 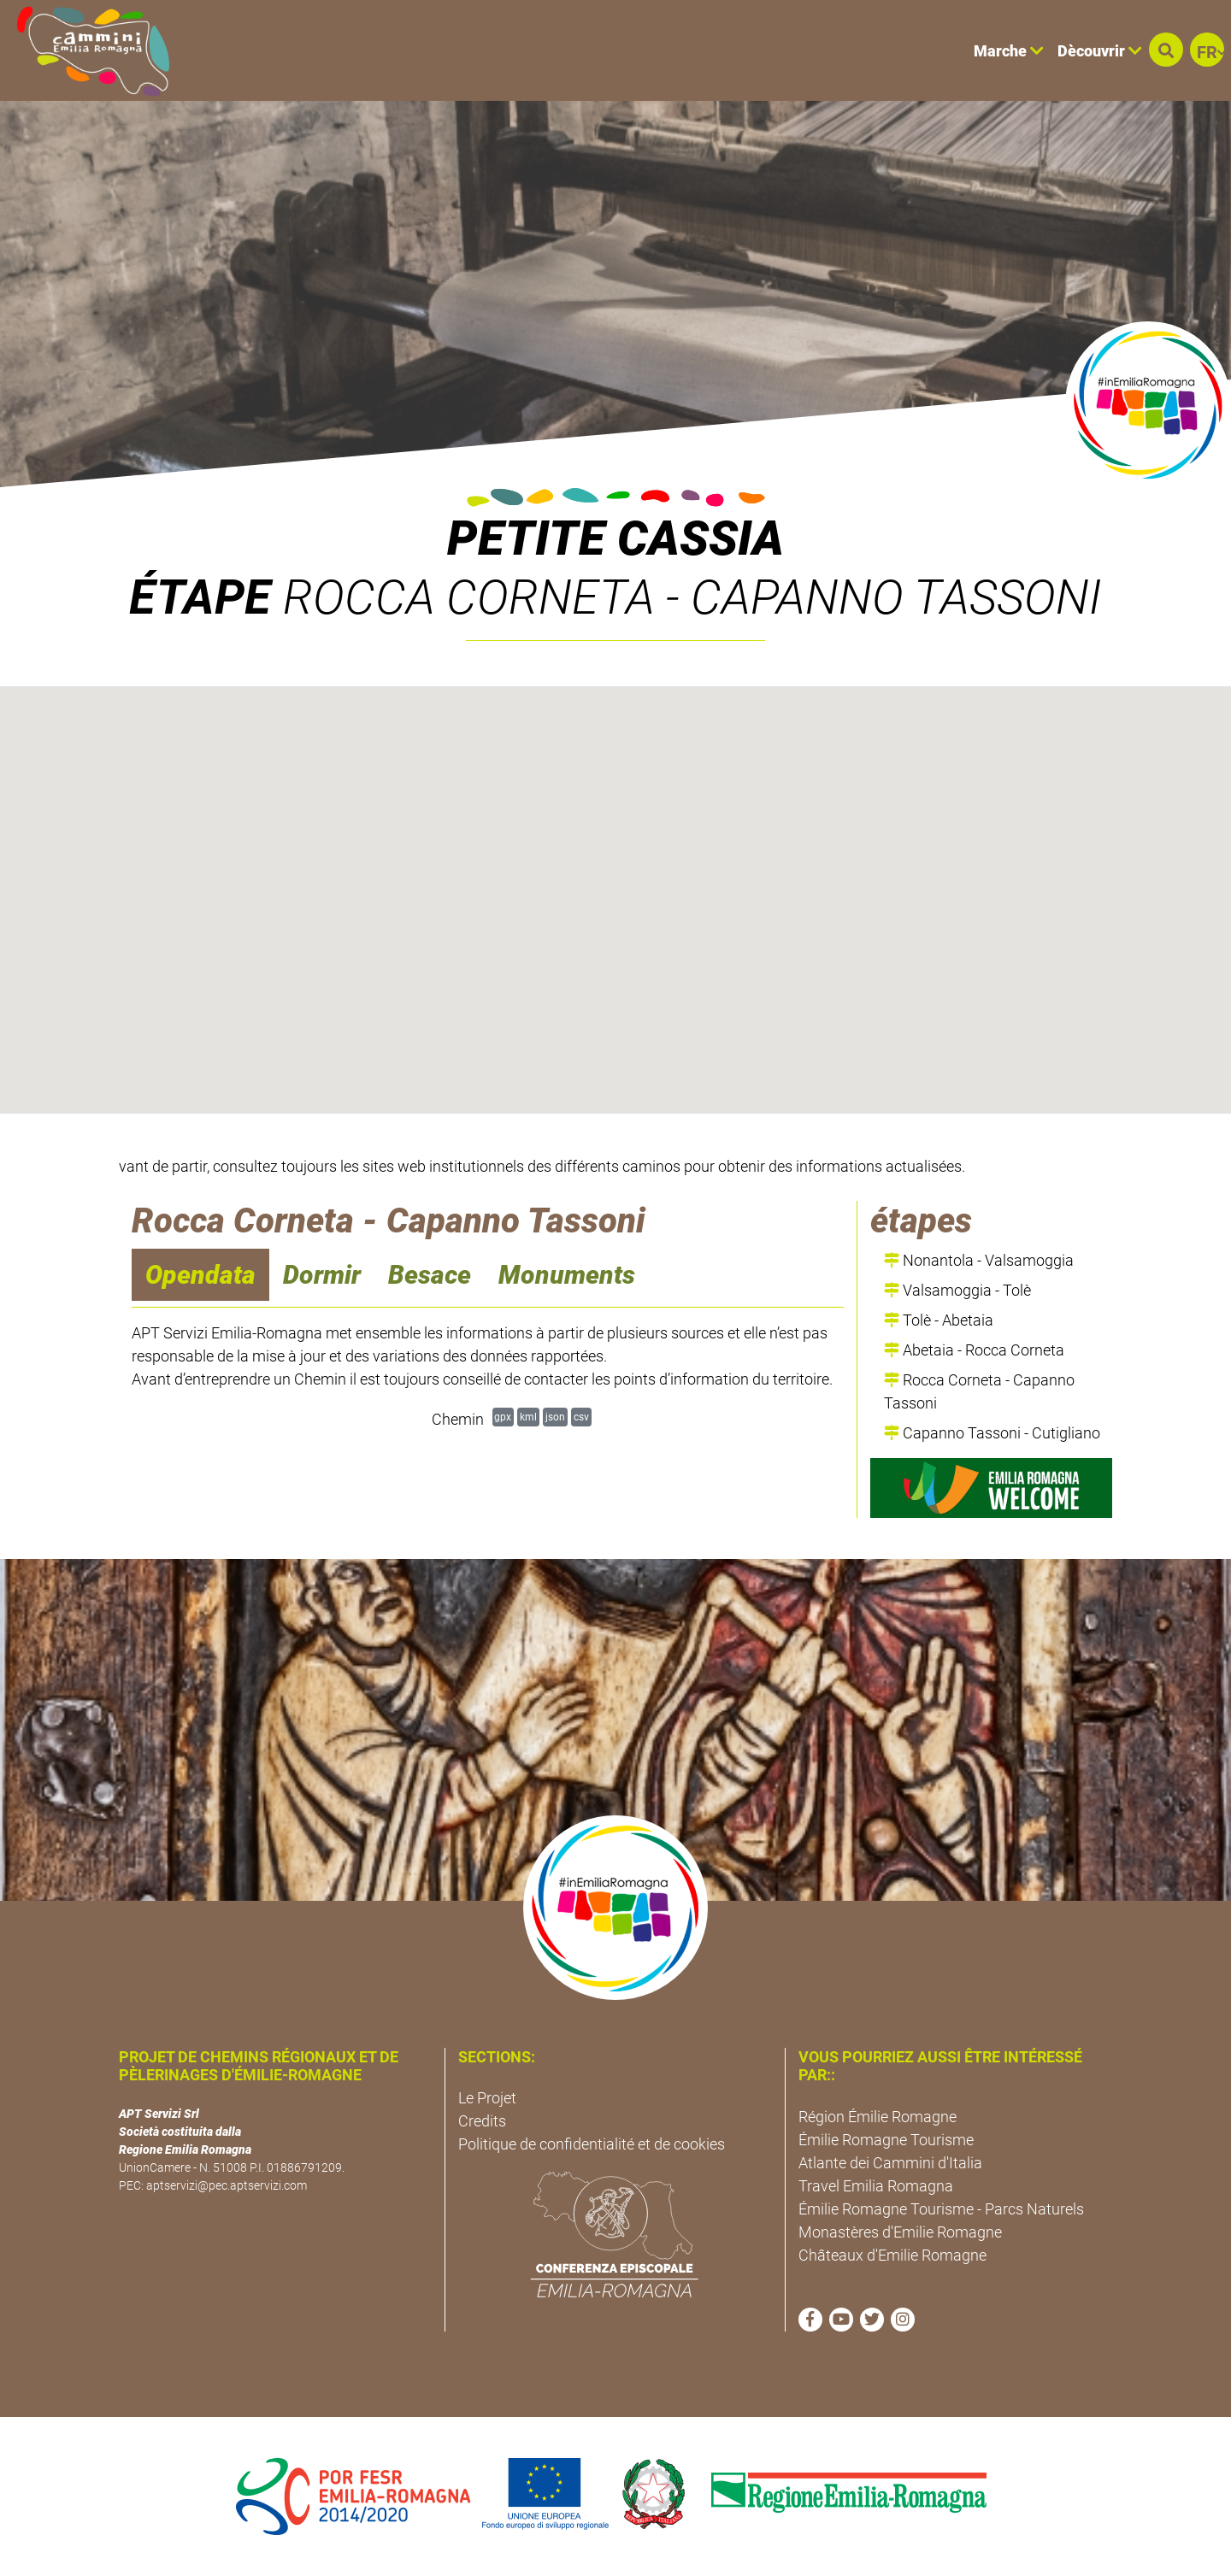 What do you see at coordinates (615, 538) in the screenshot?
I see `Petite Cassia` at bounding box center [615, 538].